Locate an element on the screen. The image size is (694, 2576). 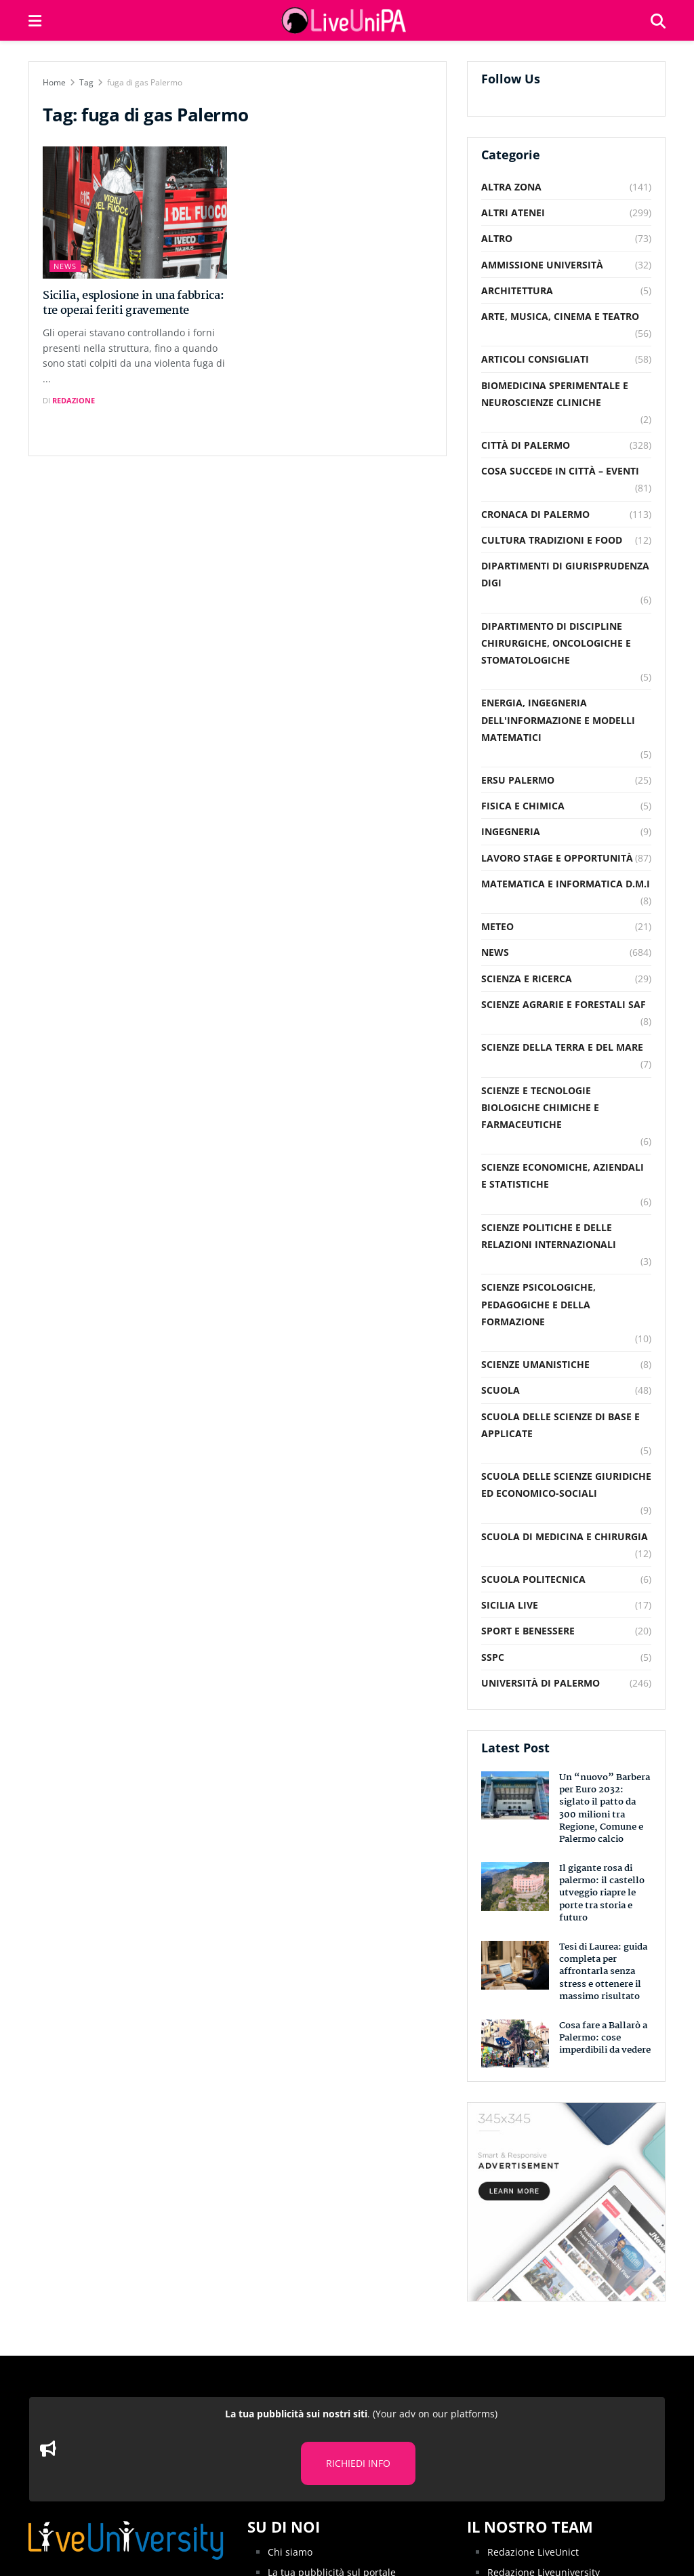
[Read article: Un “nuovo” Barbera per Euro 2032: siglato il patto da 300 milioni tra Regione, Comune e Palermo calcio] is located at coordinates (515, 1795).